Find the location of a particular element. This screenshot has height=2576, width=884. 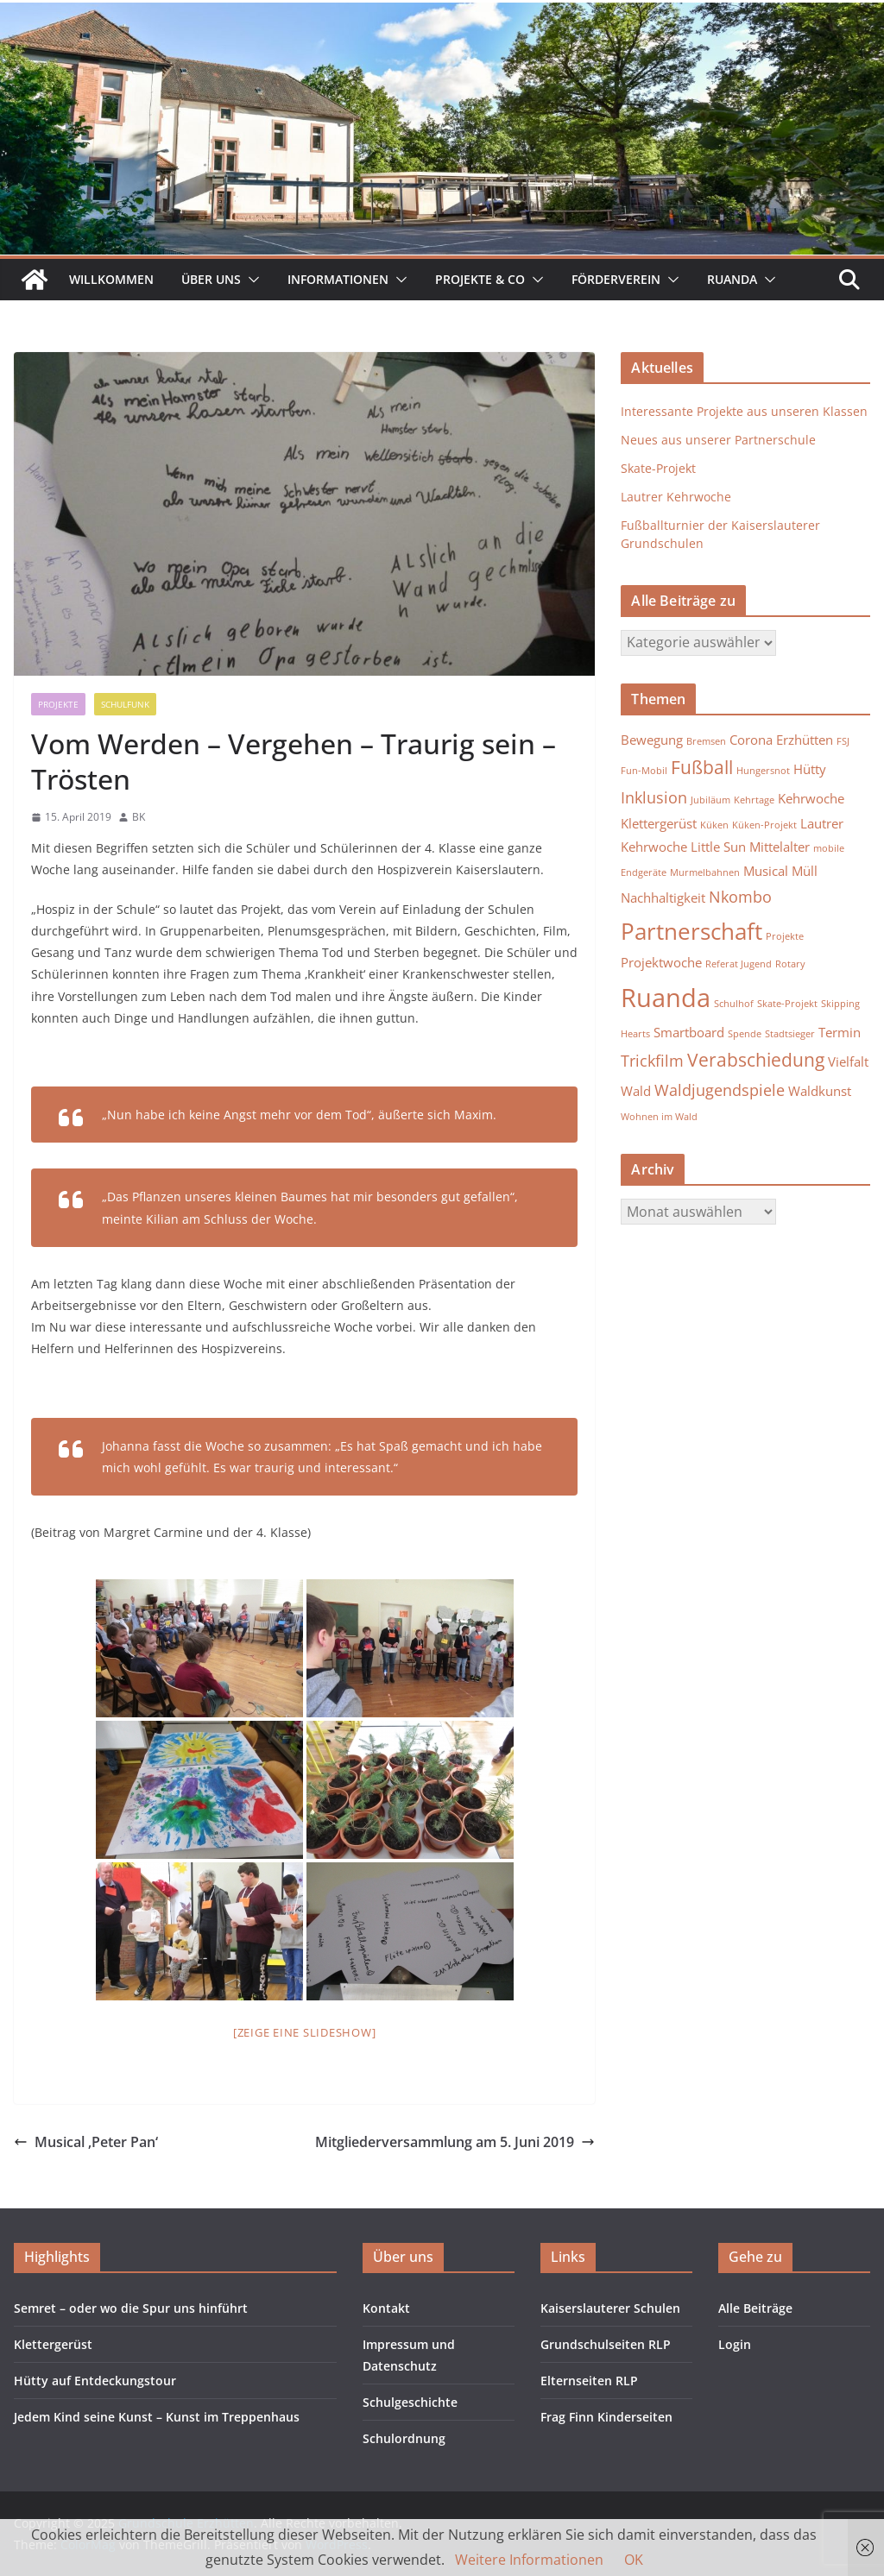

Bremsen [Bremsen (1 Eintrag)] is located at coordinates (706, 741).